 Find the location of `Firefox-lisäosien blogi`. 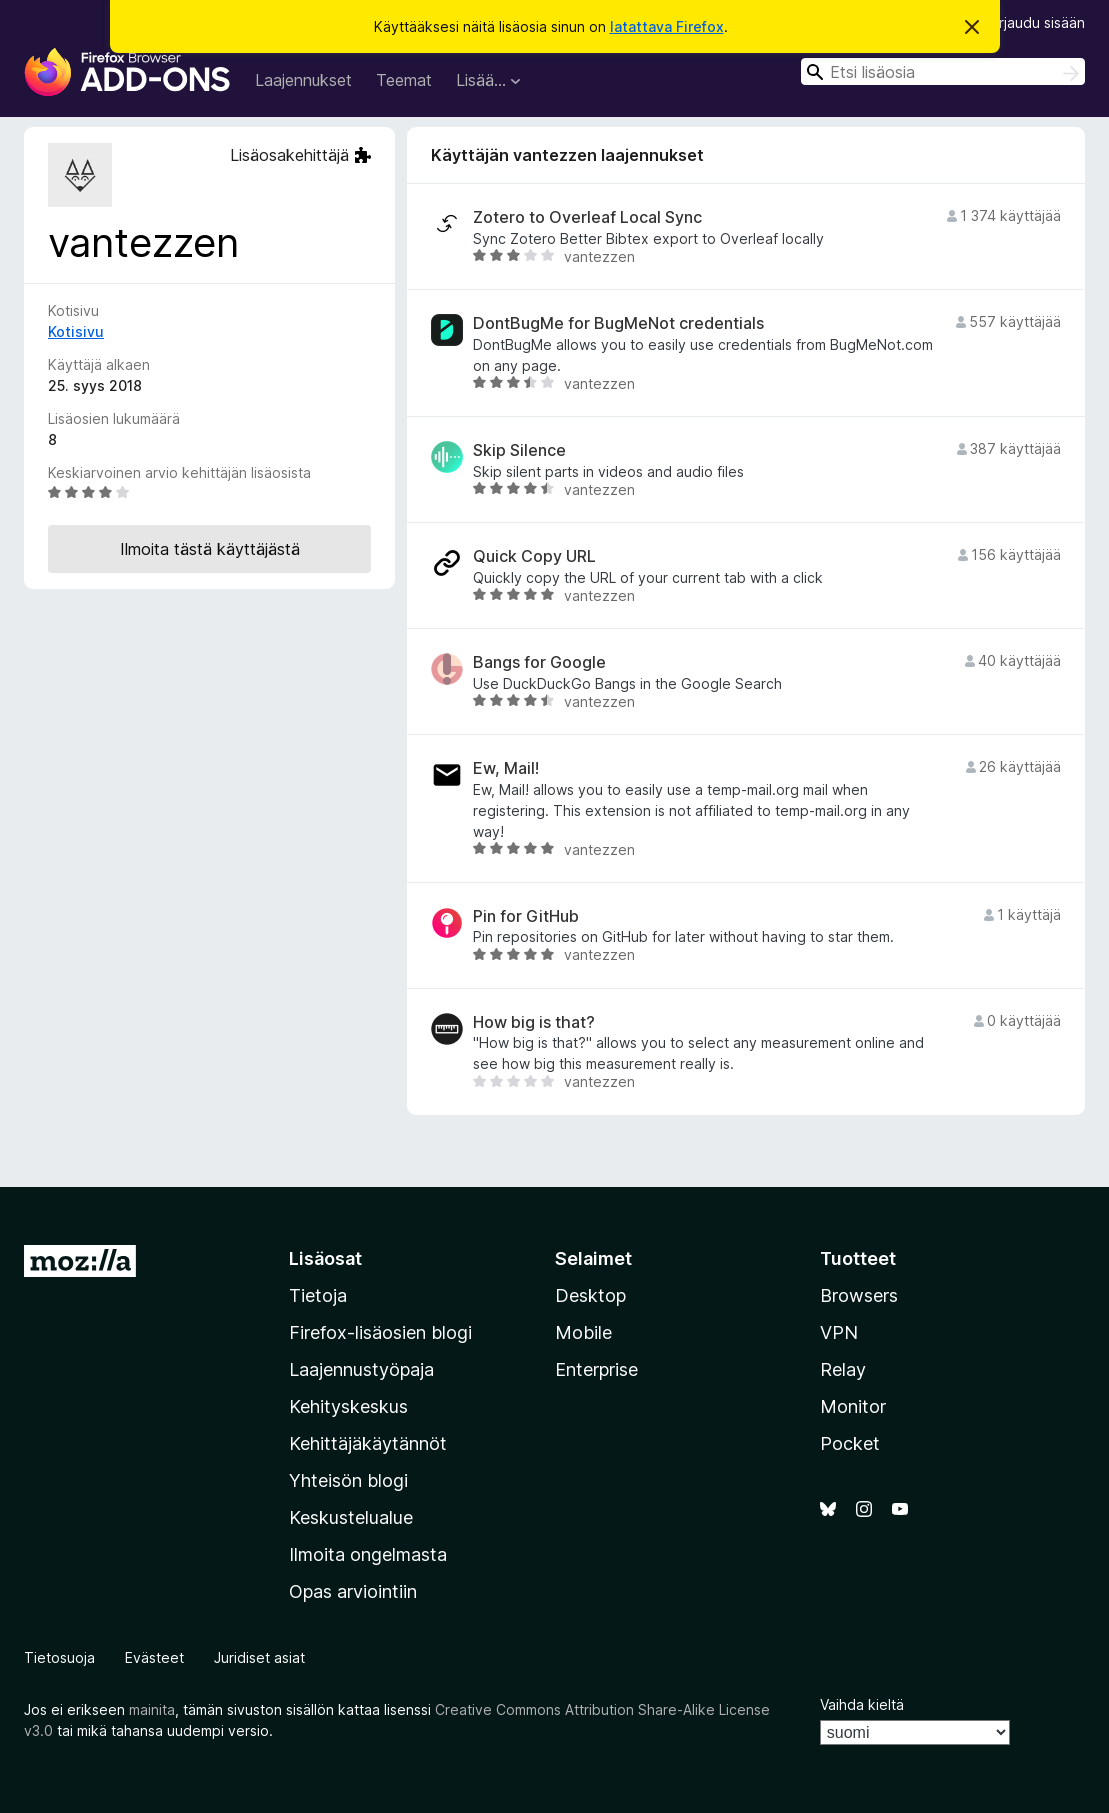

Firefox-lisäosien blogi is located at coordinates (380, 1332).